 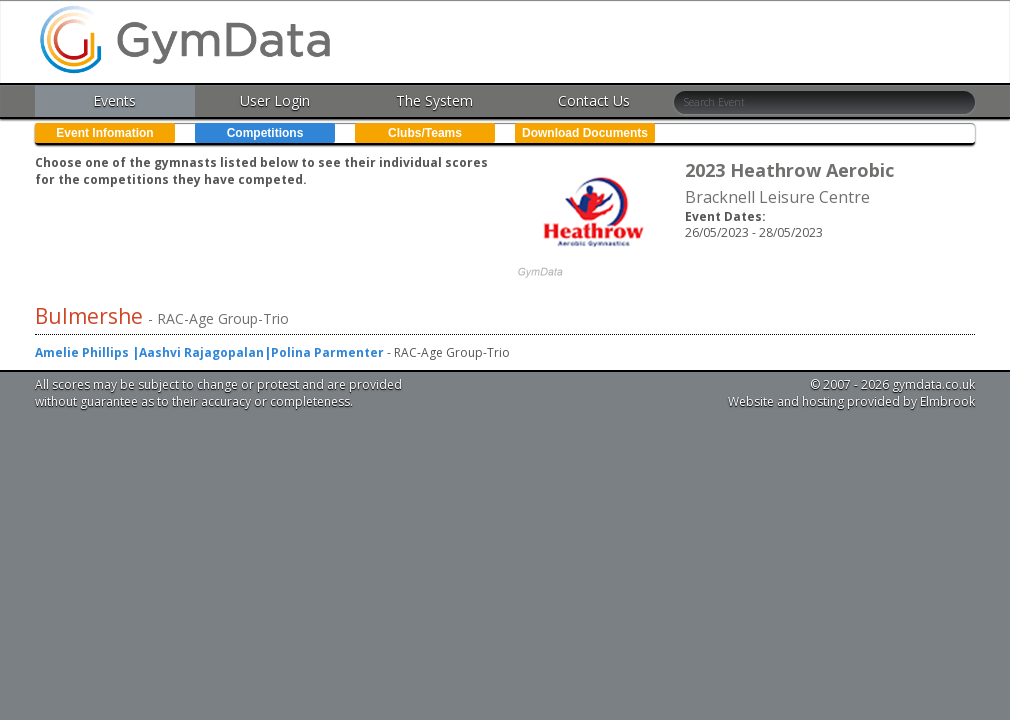 What do you see at coordinates (585, 133) in the screenshot?
I see `Download Documents` at bounding box center [585, 133].